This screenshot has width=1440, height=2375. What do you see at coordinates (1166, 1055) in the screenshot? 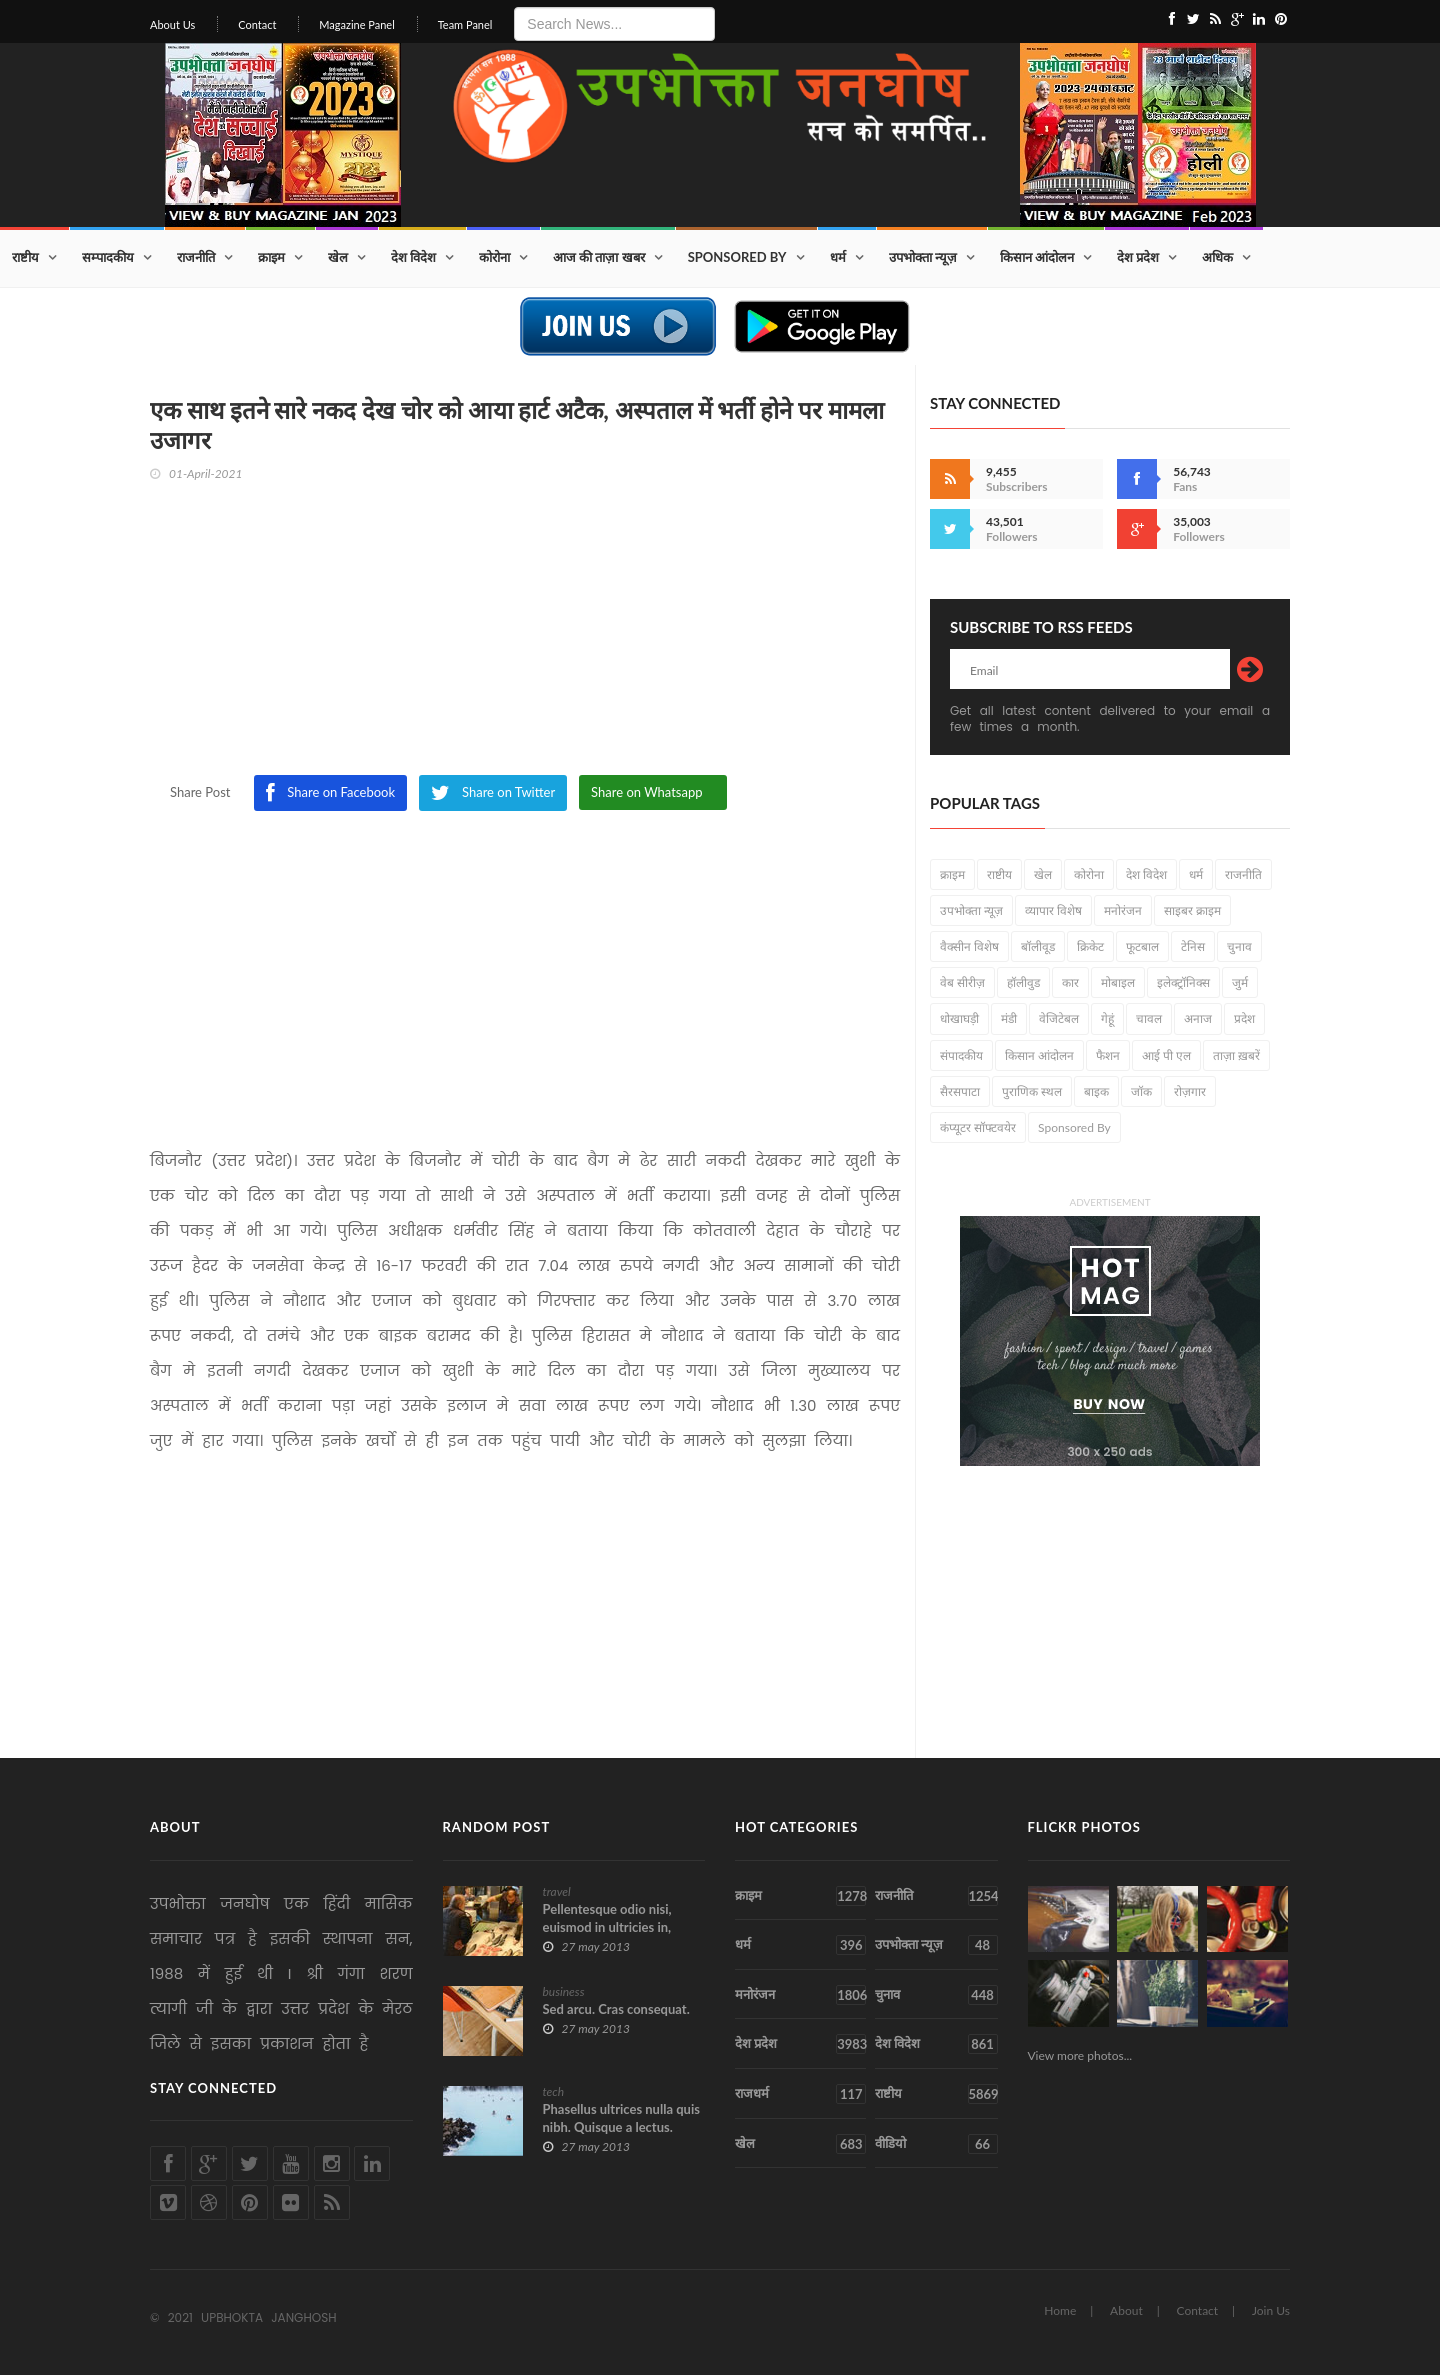
I see `आई पी एल` at bounding box center [1166, 1055].